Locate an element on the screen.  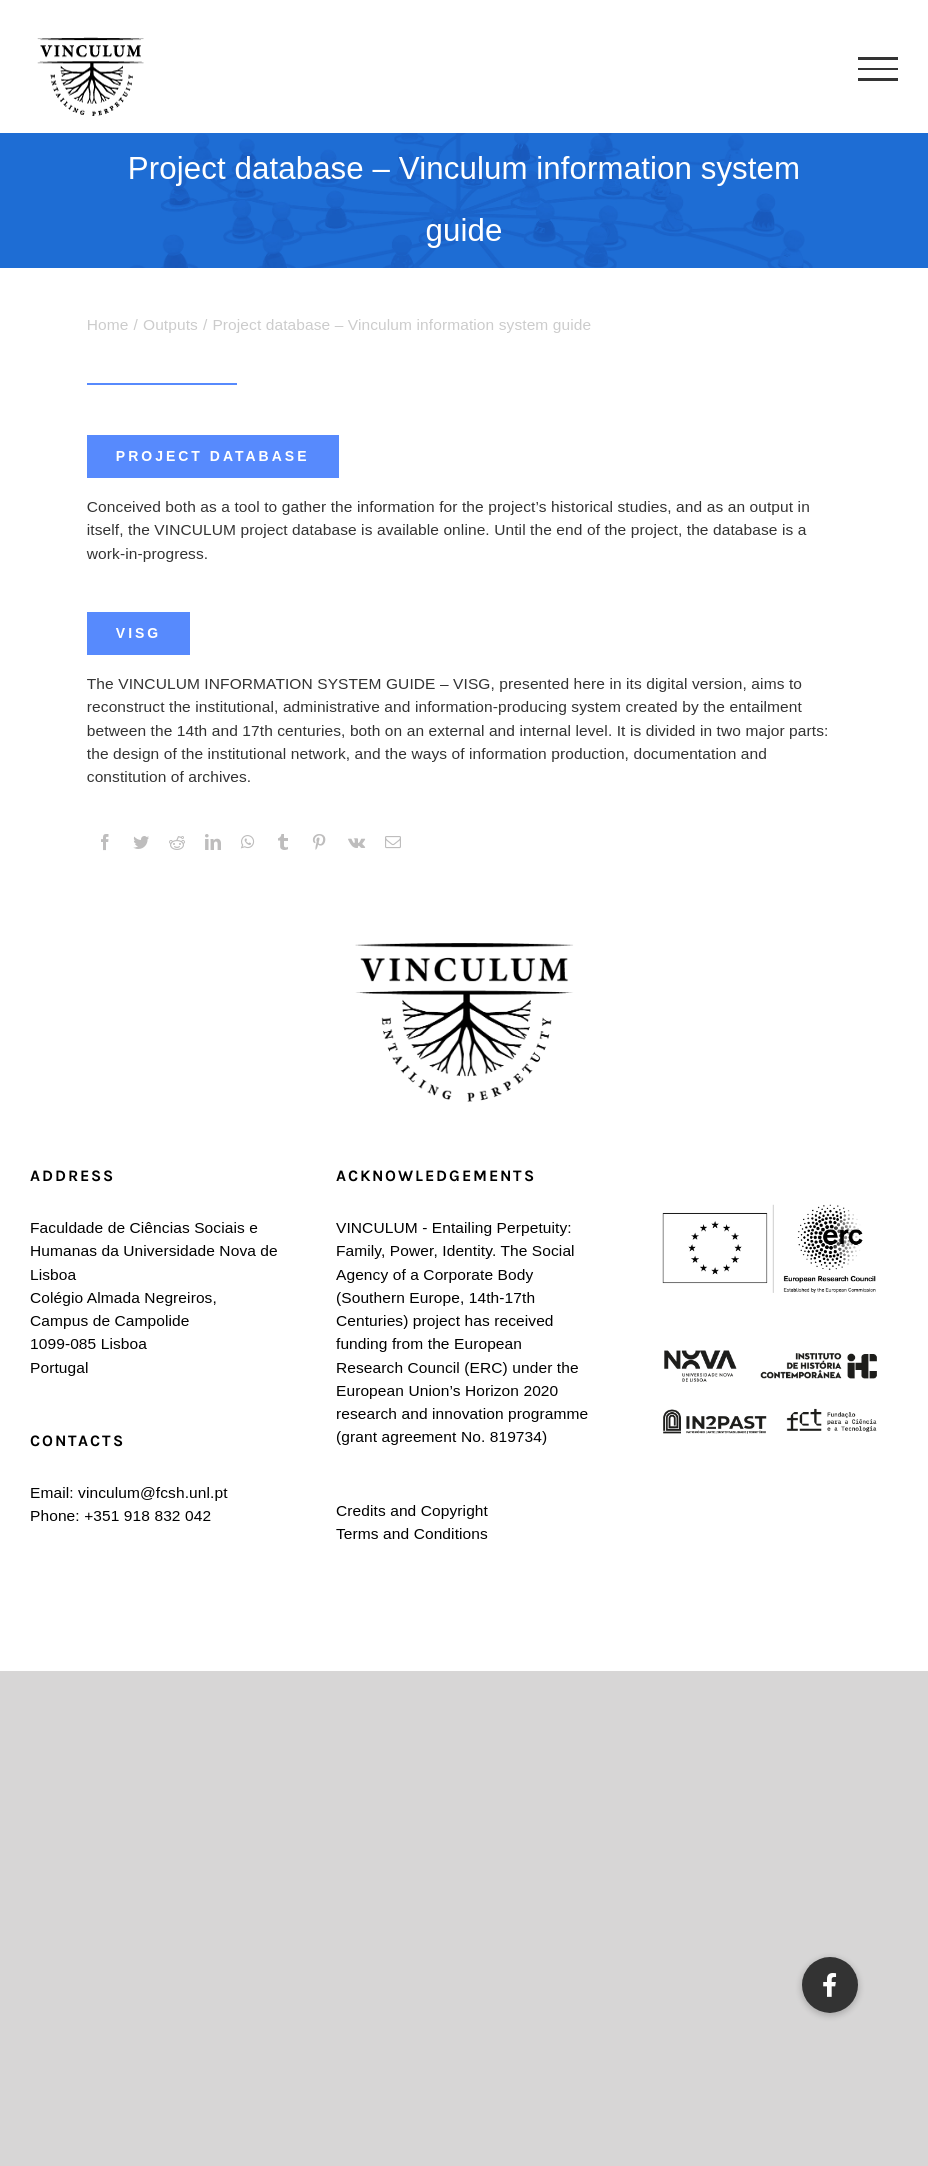
Credits and Copyright is located at coordinates (412, 1510).